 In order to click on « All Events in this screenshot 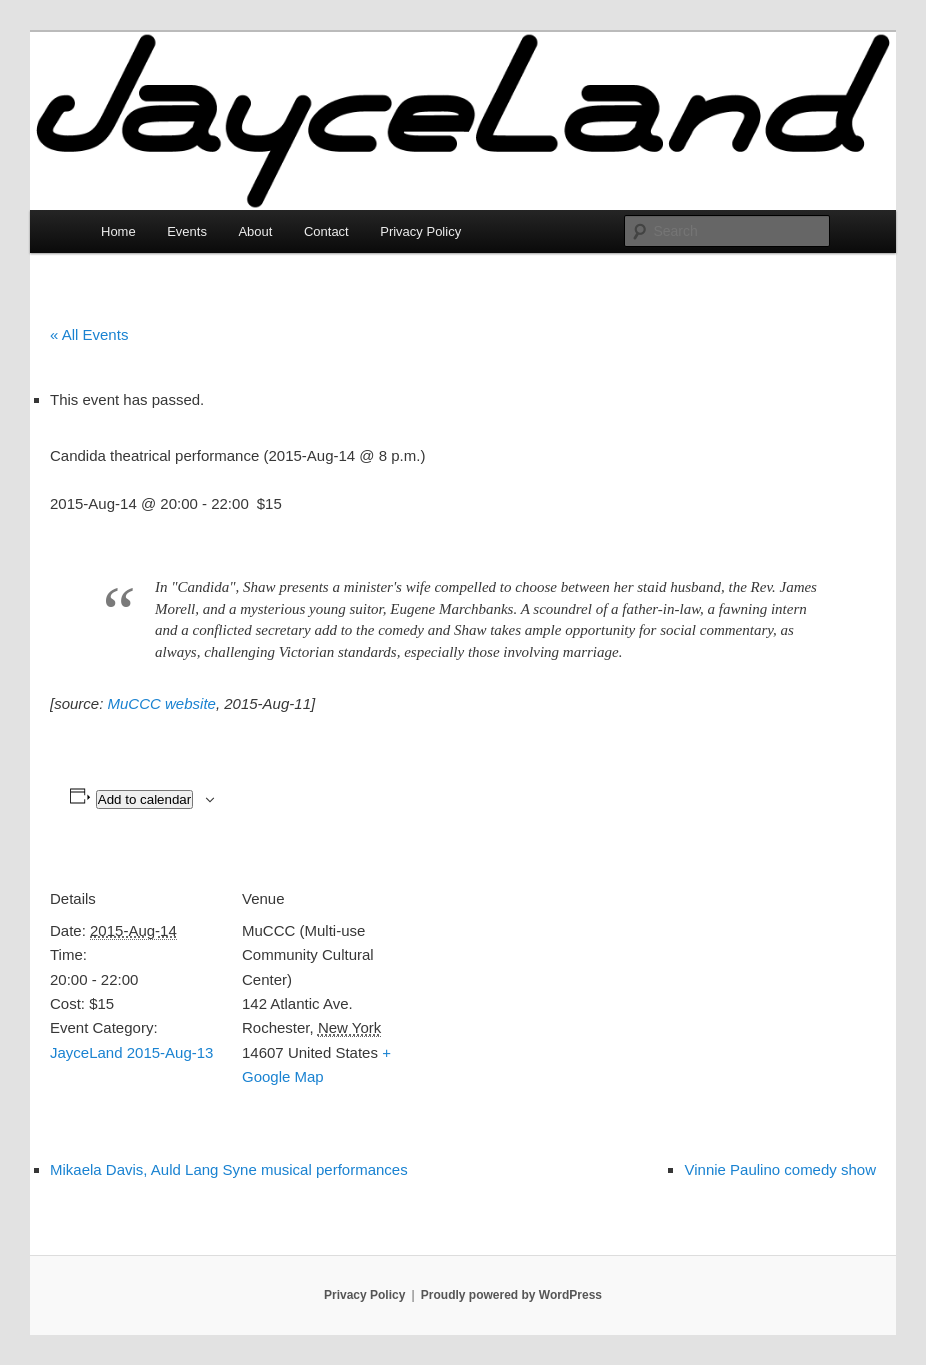, I will do `click(89, 334)`.